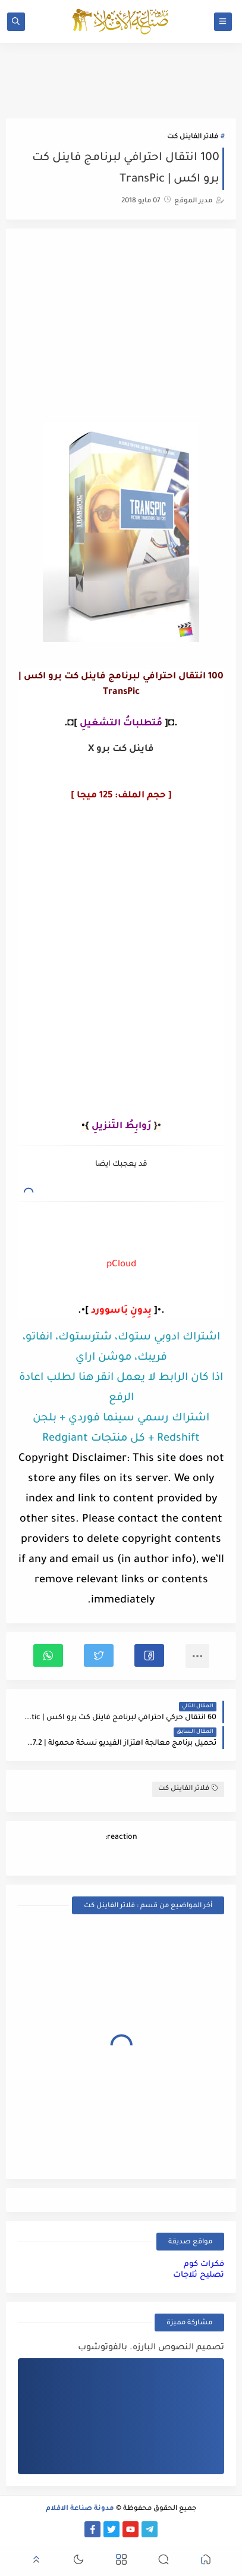  What do you see at coordinates (121, 326) in the screenshot?
I see `[Advertisement]` at bounding box center [121, 326].